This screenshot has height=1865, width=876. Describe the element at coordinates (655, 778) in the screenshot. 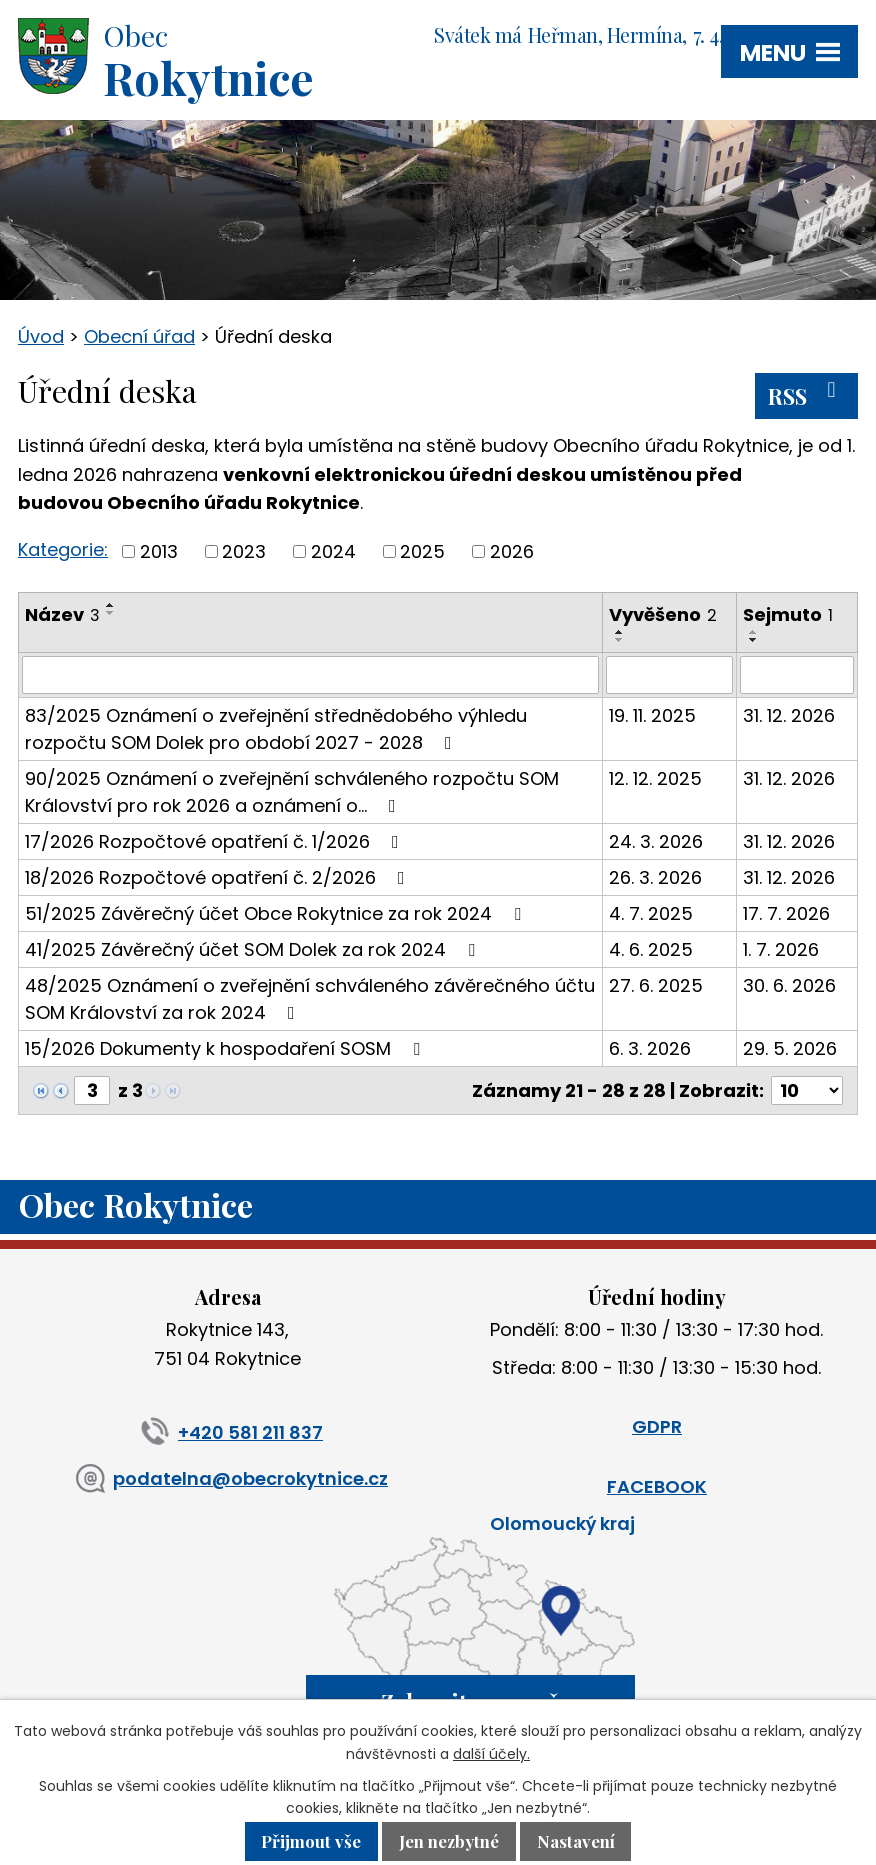

I see `12. 12. 2025` at that location.